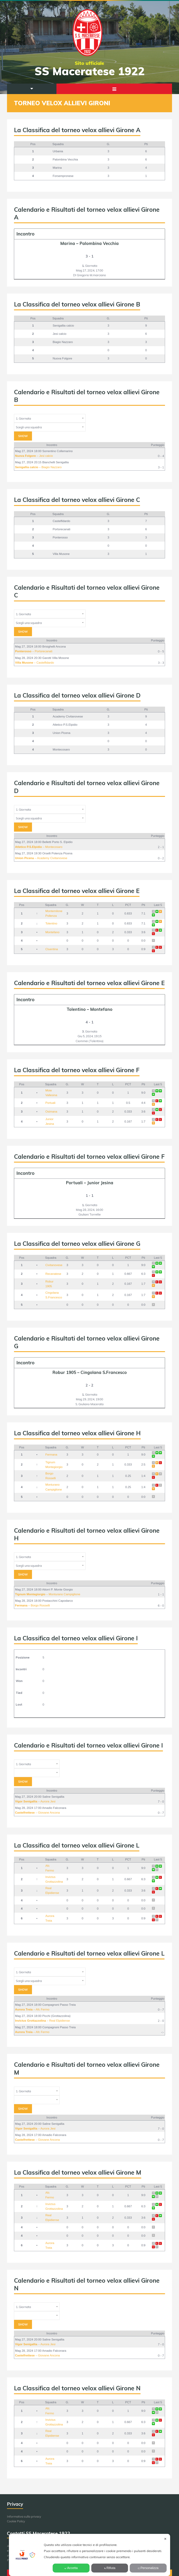  I want to click on Informativa sulla privacy, so click(24, 2516).